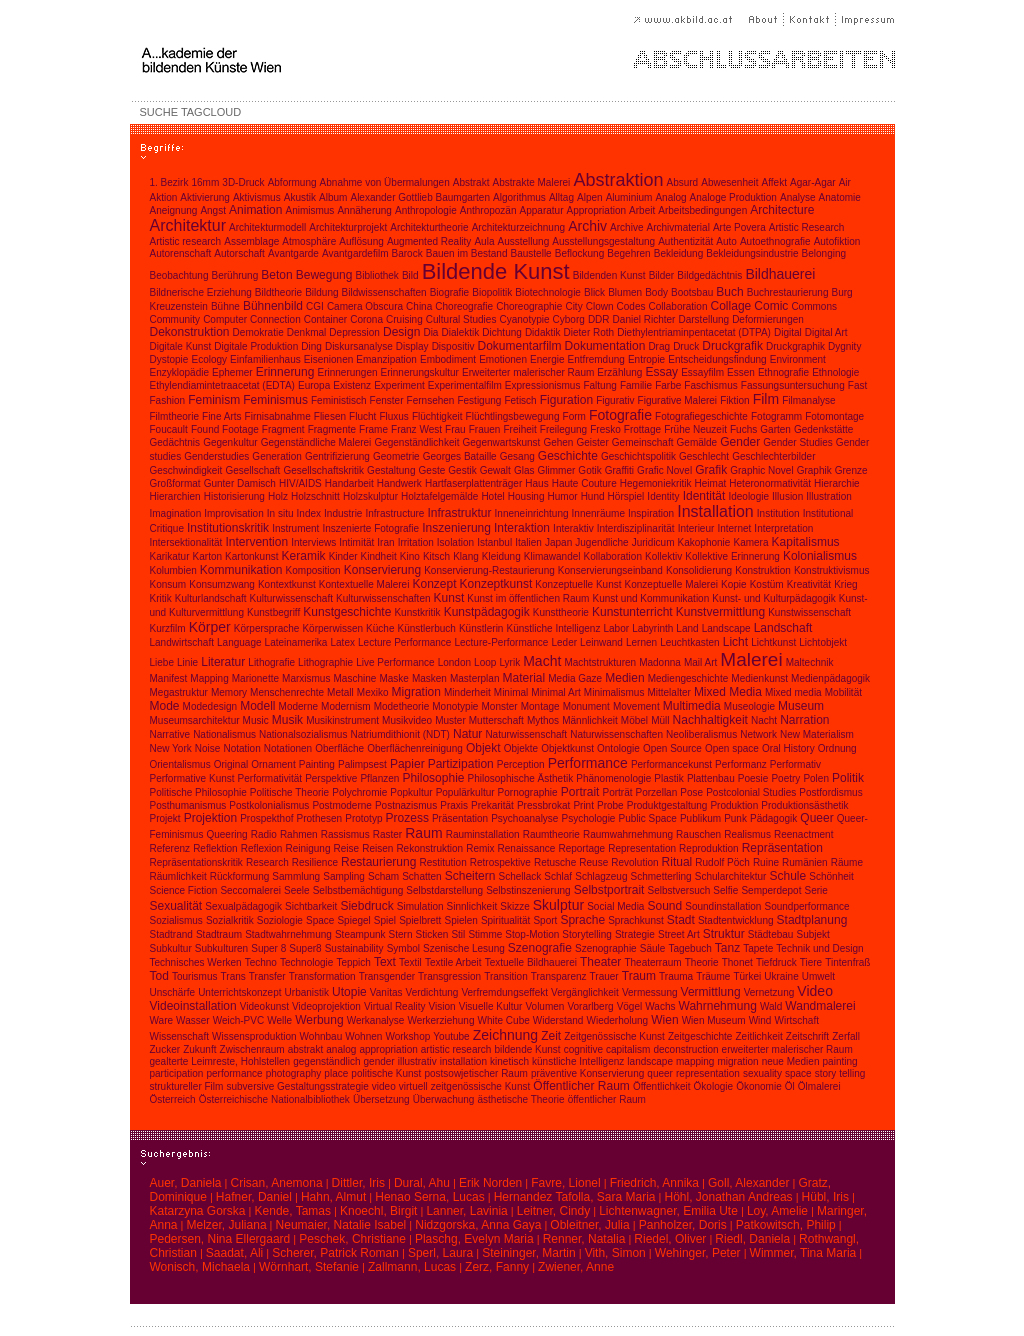  Describe the element at coordinates (678, 306) in the screenshot. I see `Collaboration` at that location.